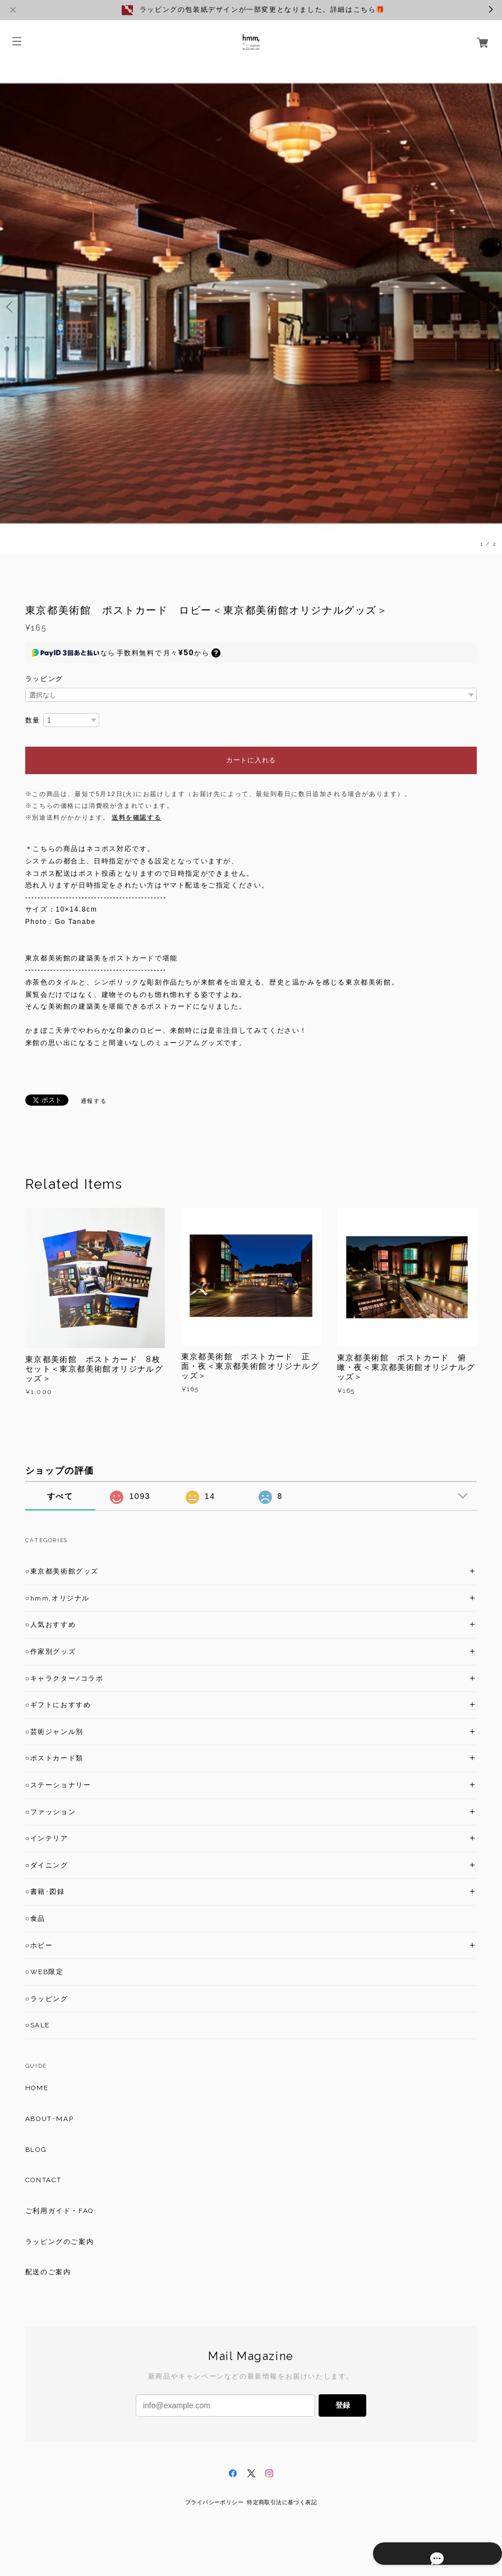 Image resolution: width=502 pixels, height=2576 pixels. I want to click on 送料を確認する, so click(136, 817).